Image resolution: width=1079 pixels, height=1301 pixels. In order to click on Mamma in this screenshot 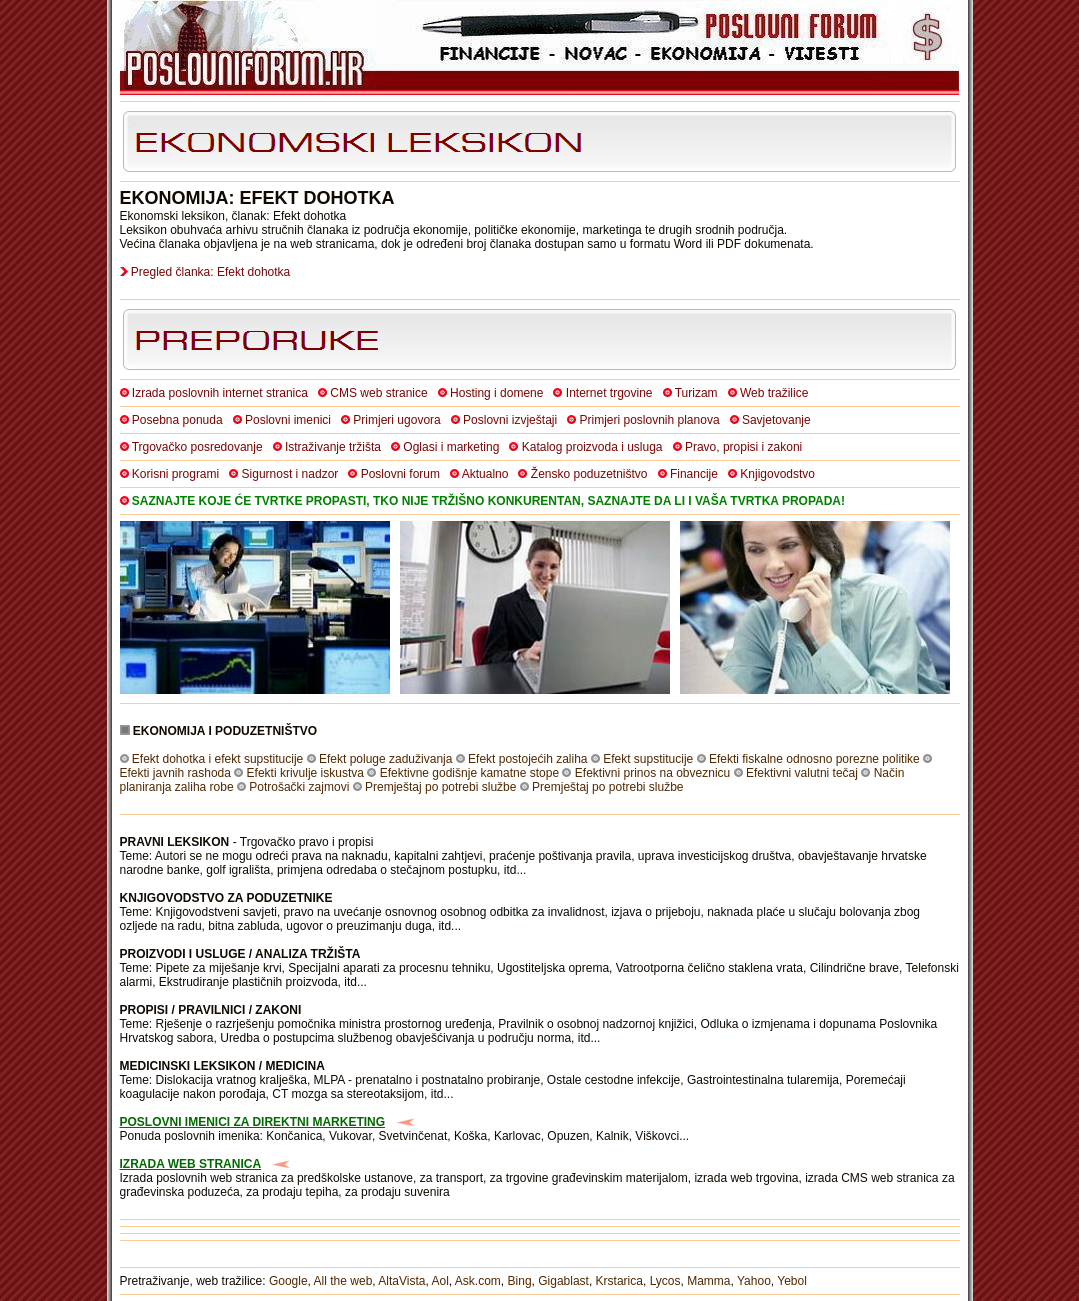, I will do `click(708, 1281)`.